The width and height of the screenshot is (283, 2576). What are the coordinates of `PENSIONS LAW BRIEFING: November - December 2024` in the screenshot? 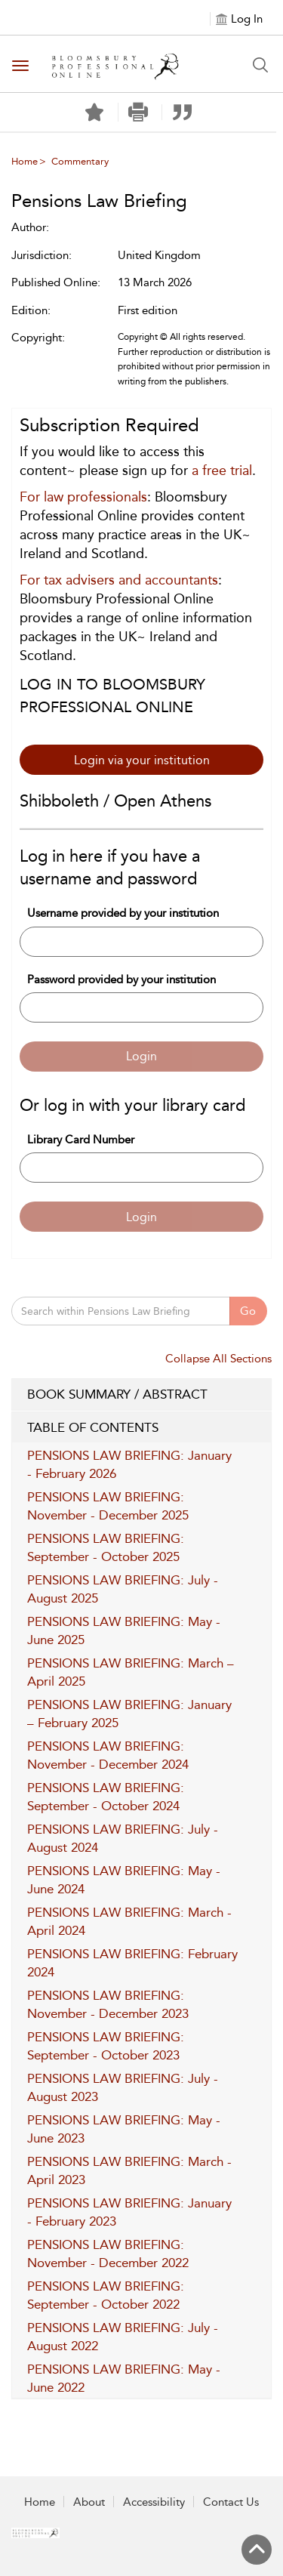 It's located at (108, 1755).